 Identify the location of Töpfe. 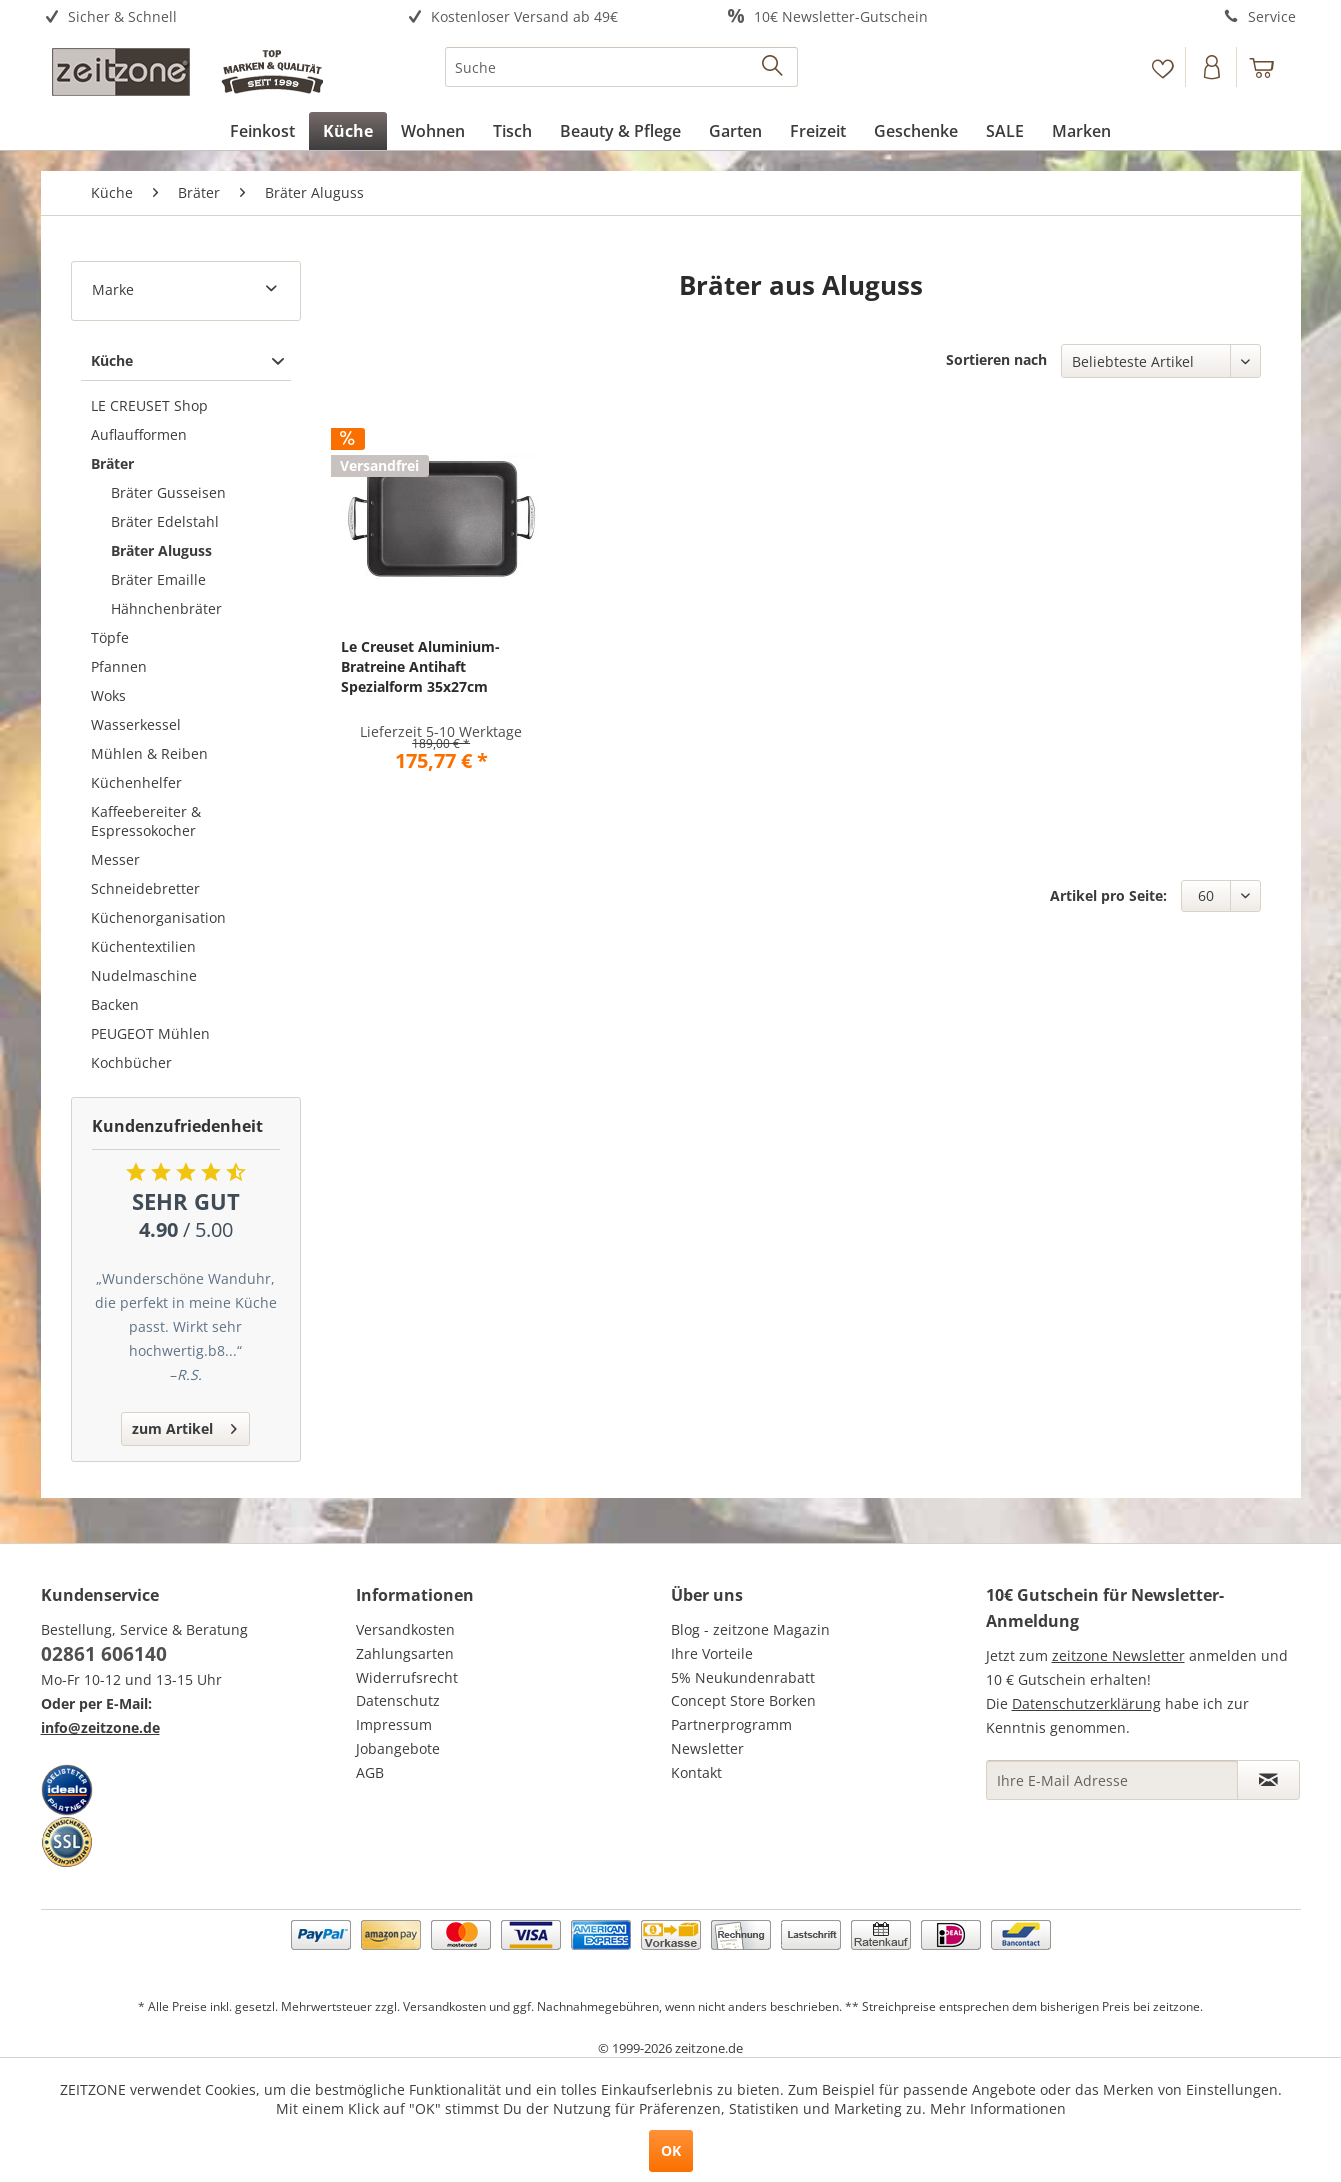
(110, 637).